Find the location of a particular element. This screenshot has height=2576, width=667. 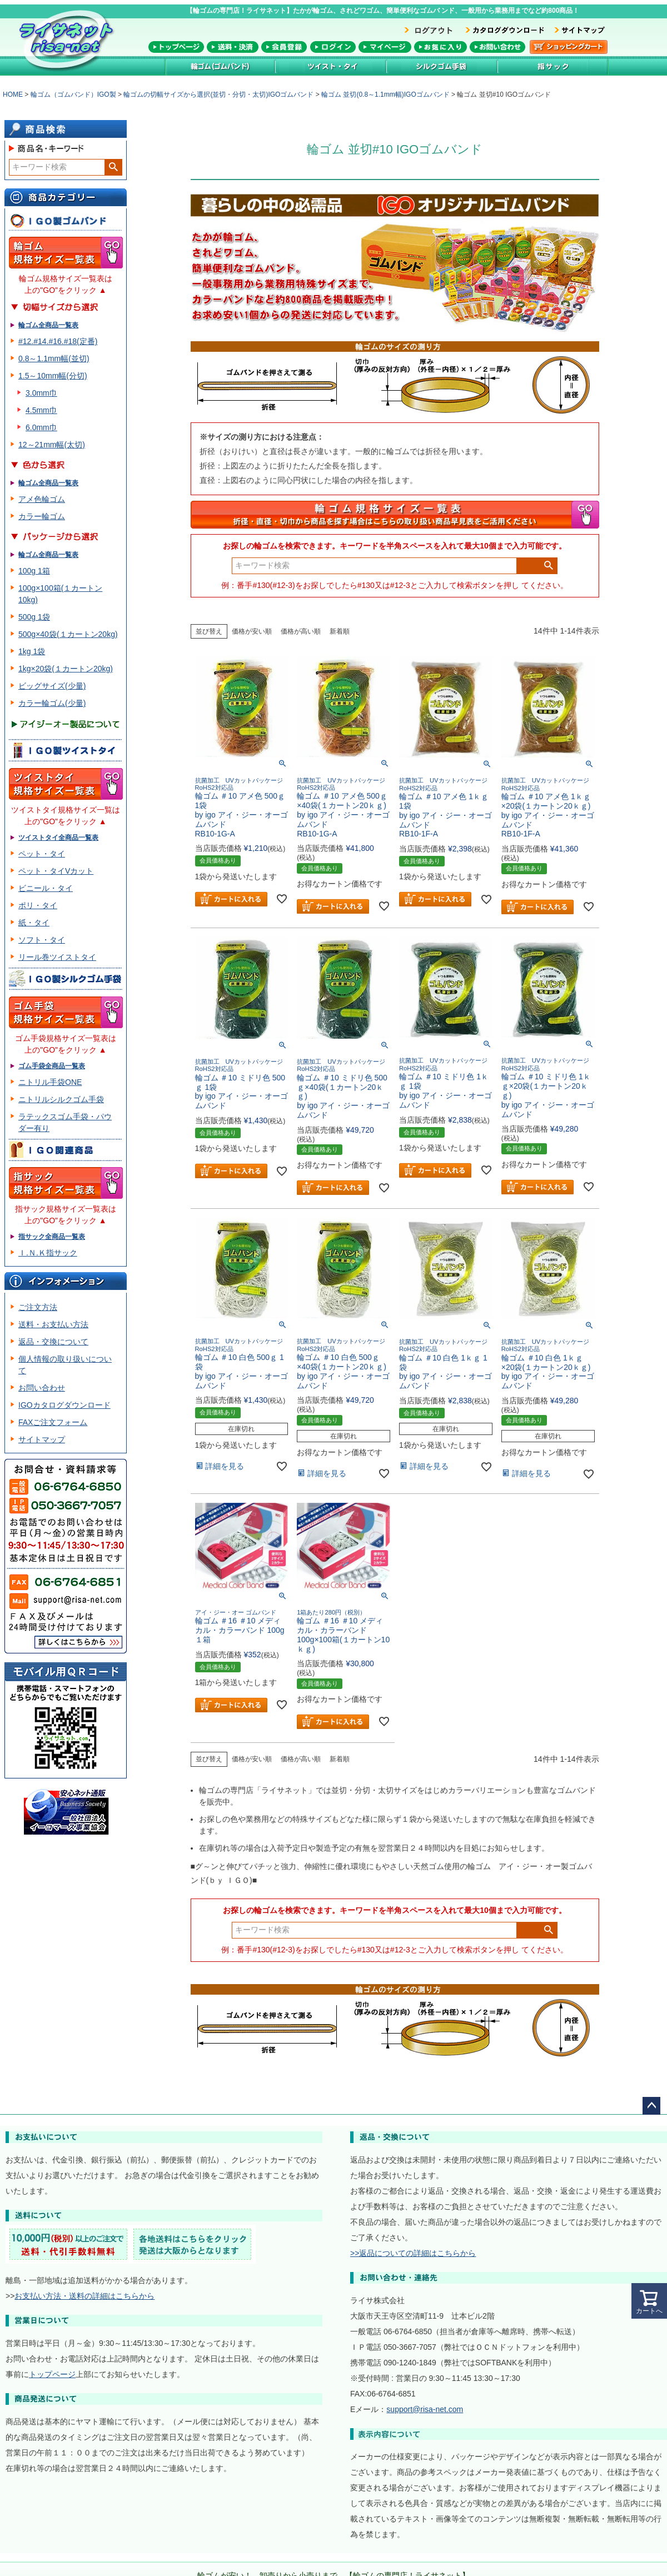

アメ色輪ゴム is located at coordinates (41, 499).